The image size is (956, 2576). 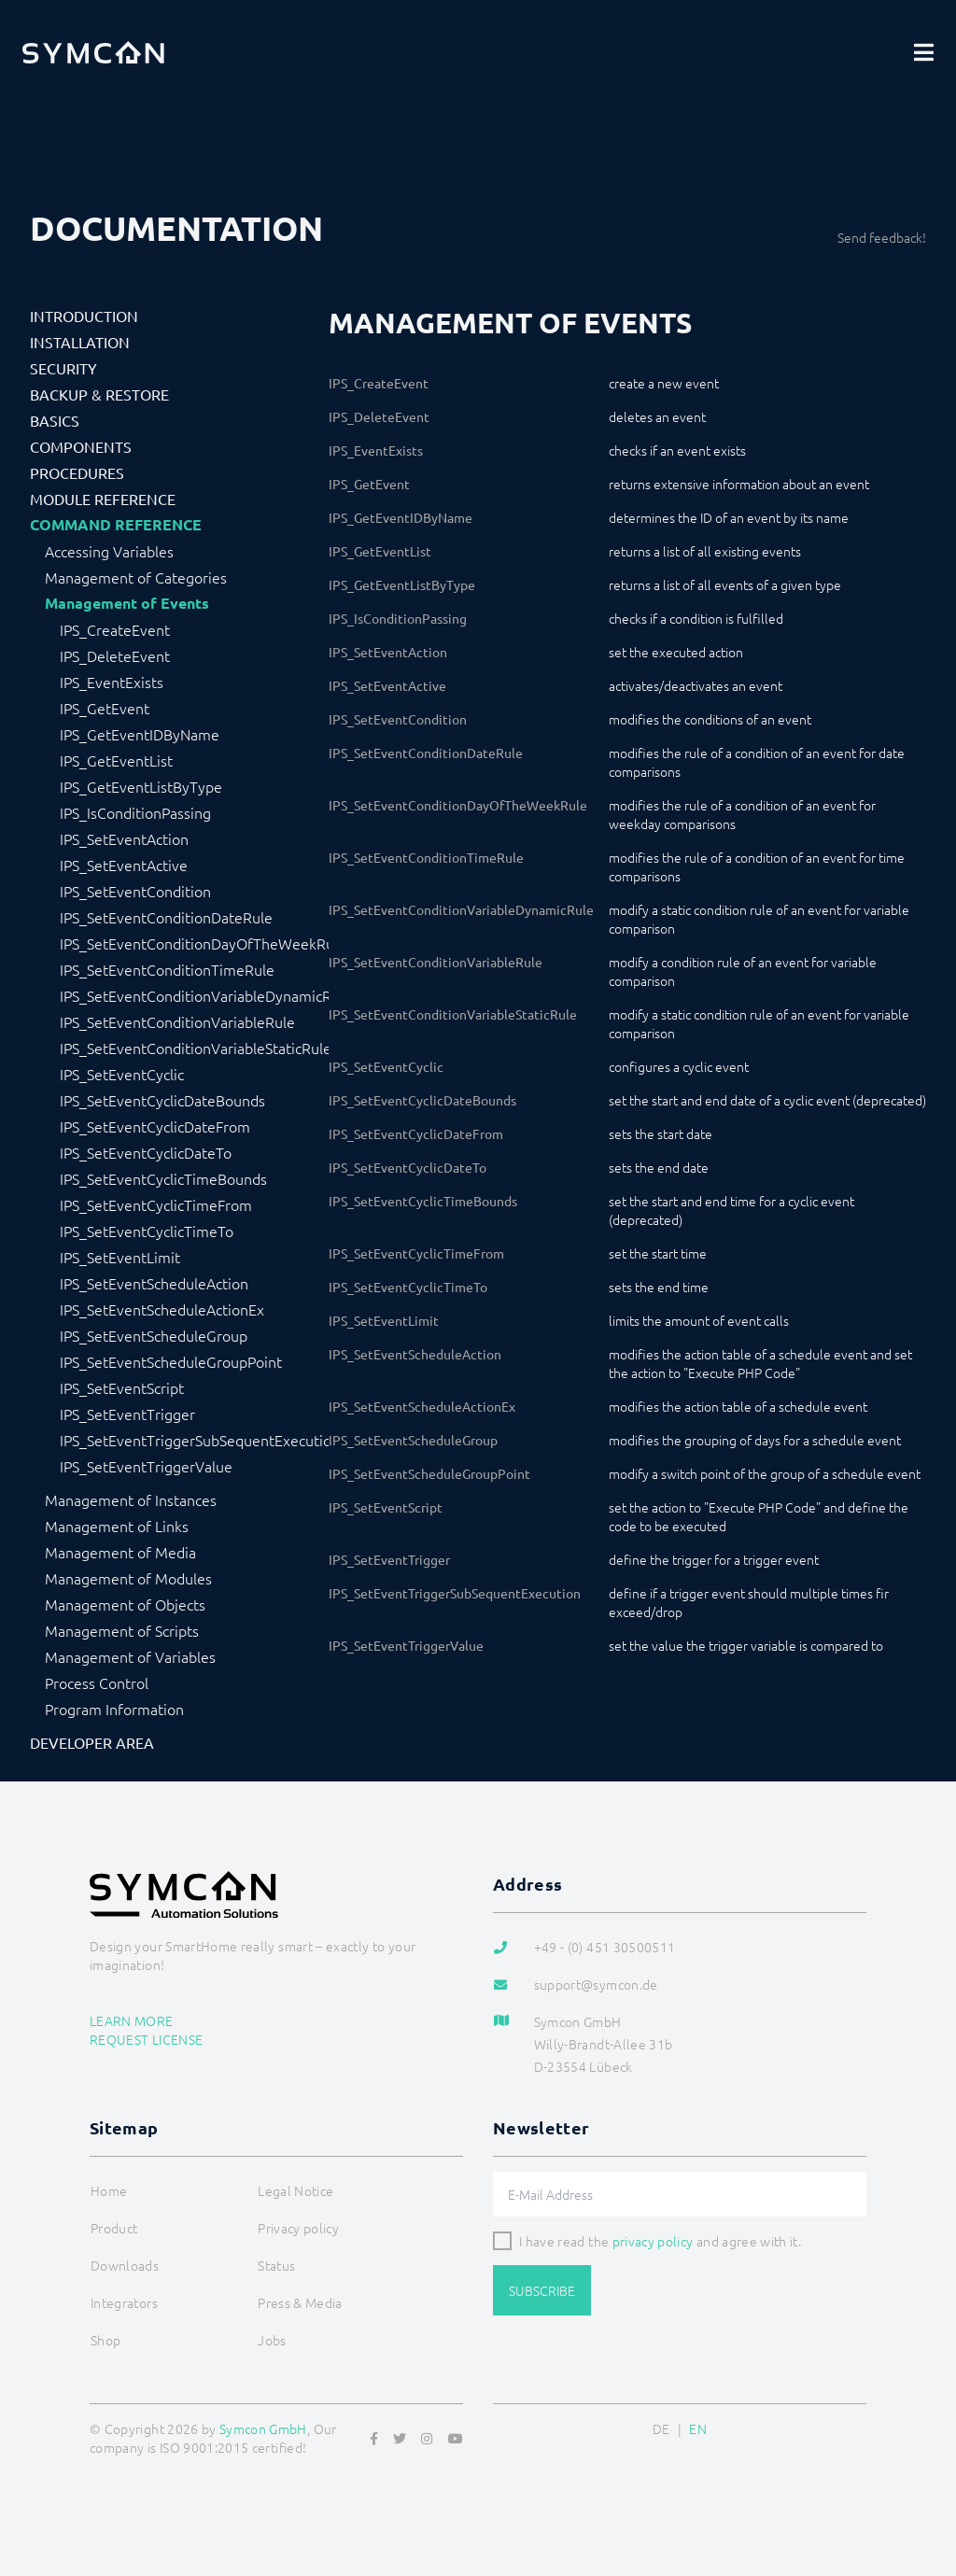 I want to click on Management of Scripts, so click(x=122, y=1630).